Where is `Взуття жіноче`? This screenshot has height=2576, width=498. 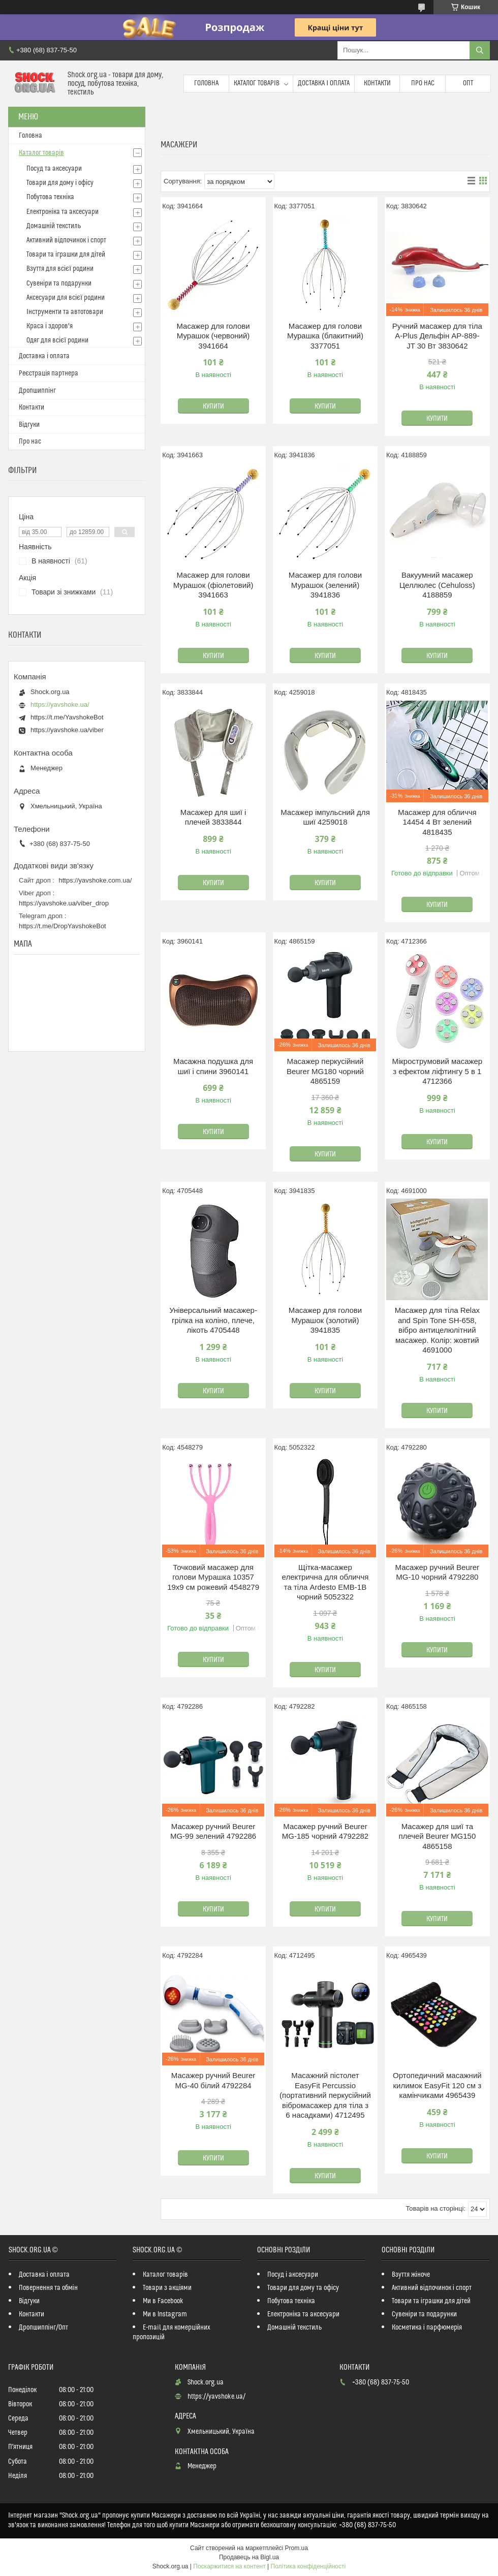 Взуття жіноче is located at coordinates (411, 2275).